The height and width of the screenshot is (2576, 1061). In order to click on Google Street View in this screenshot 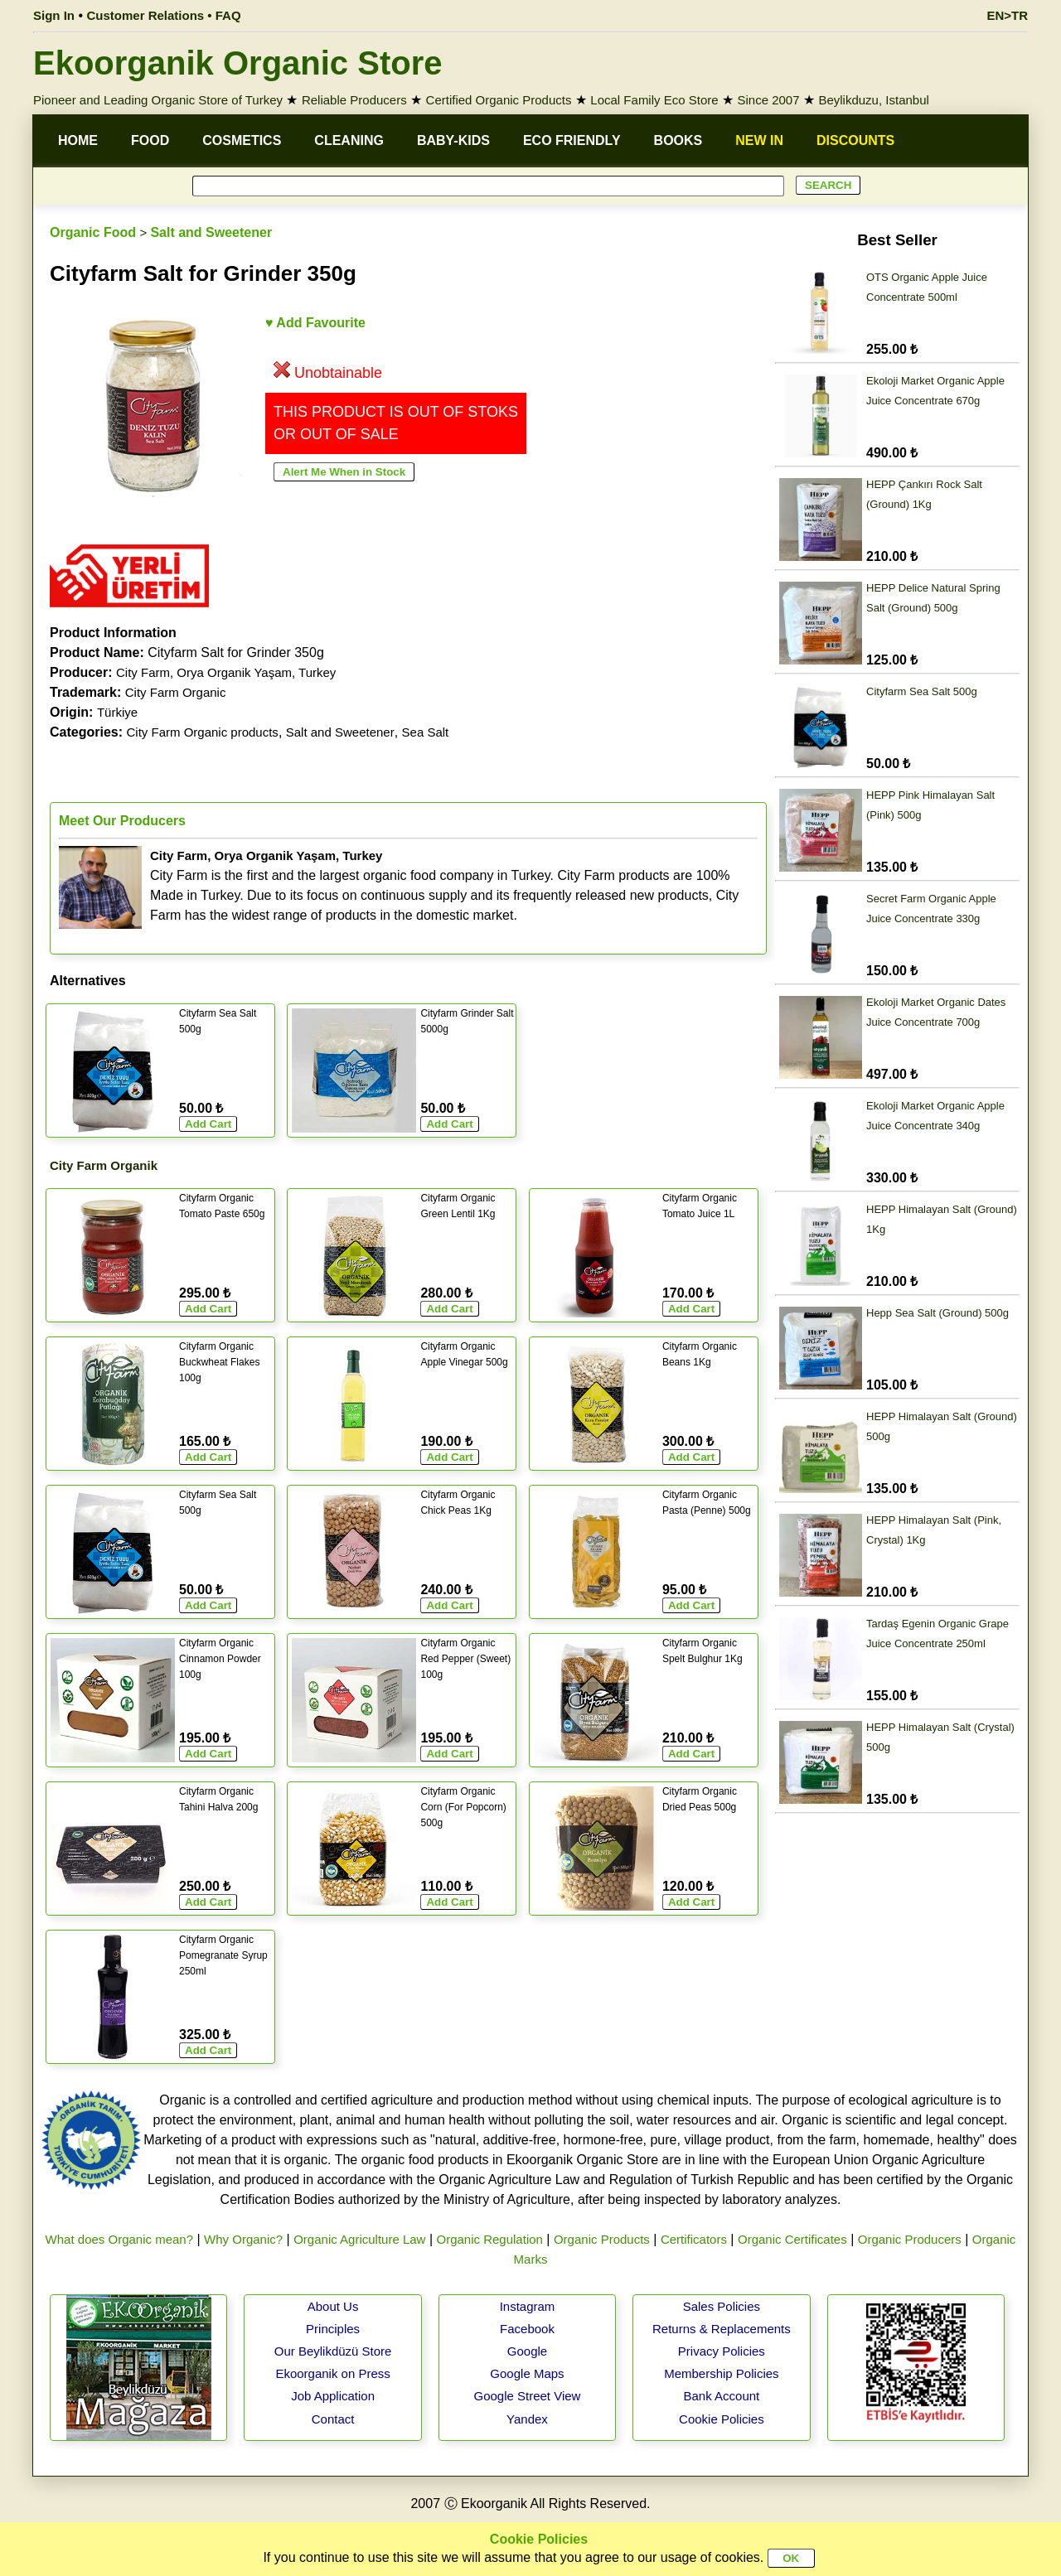, I will do `click(526, 2396)`.